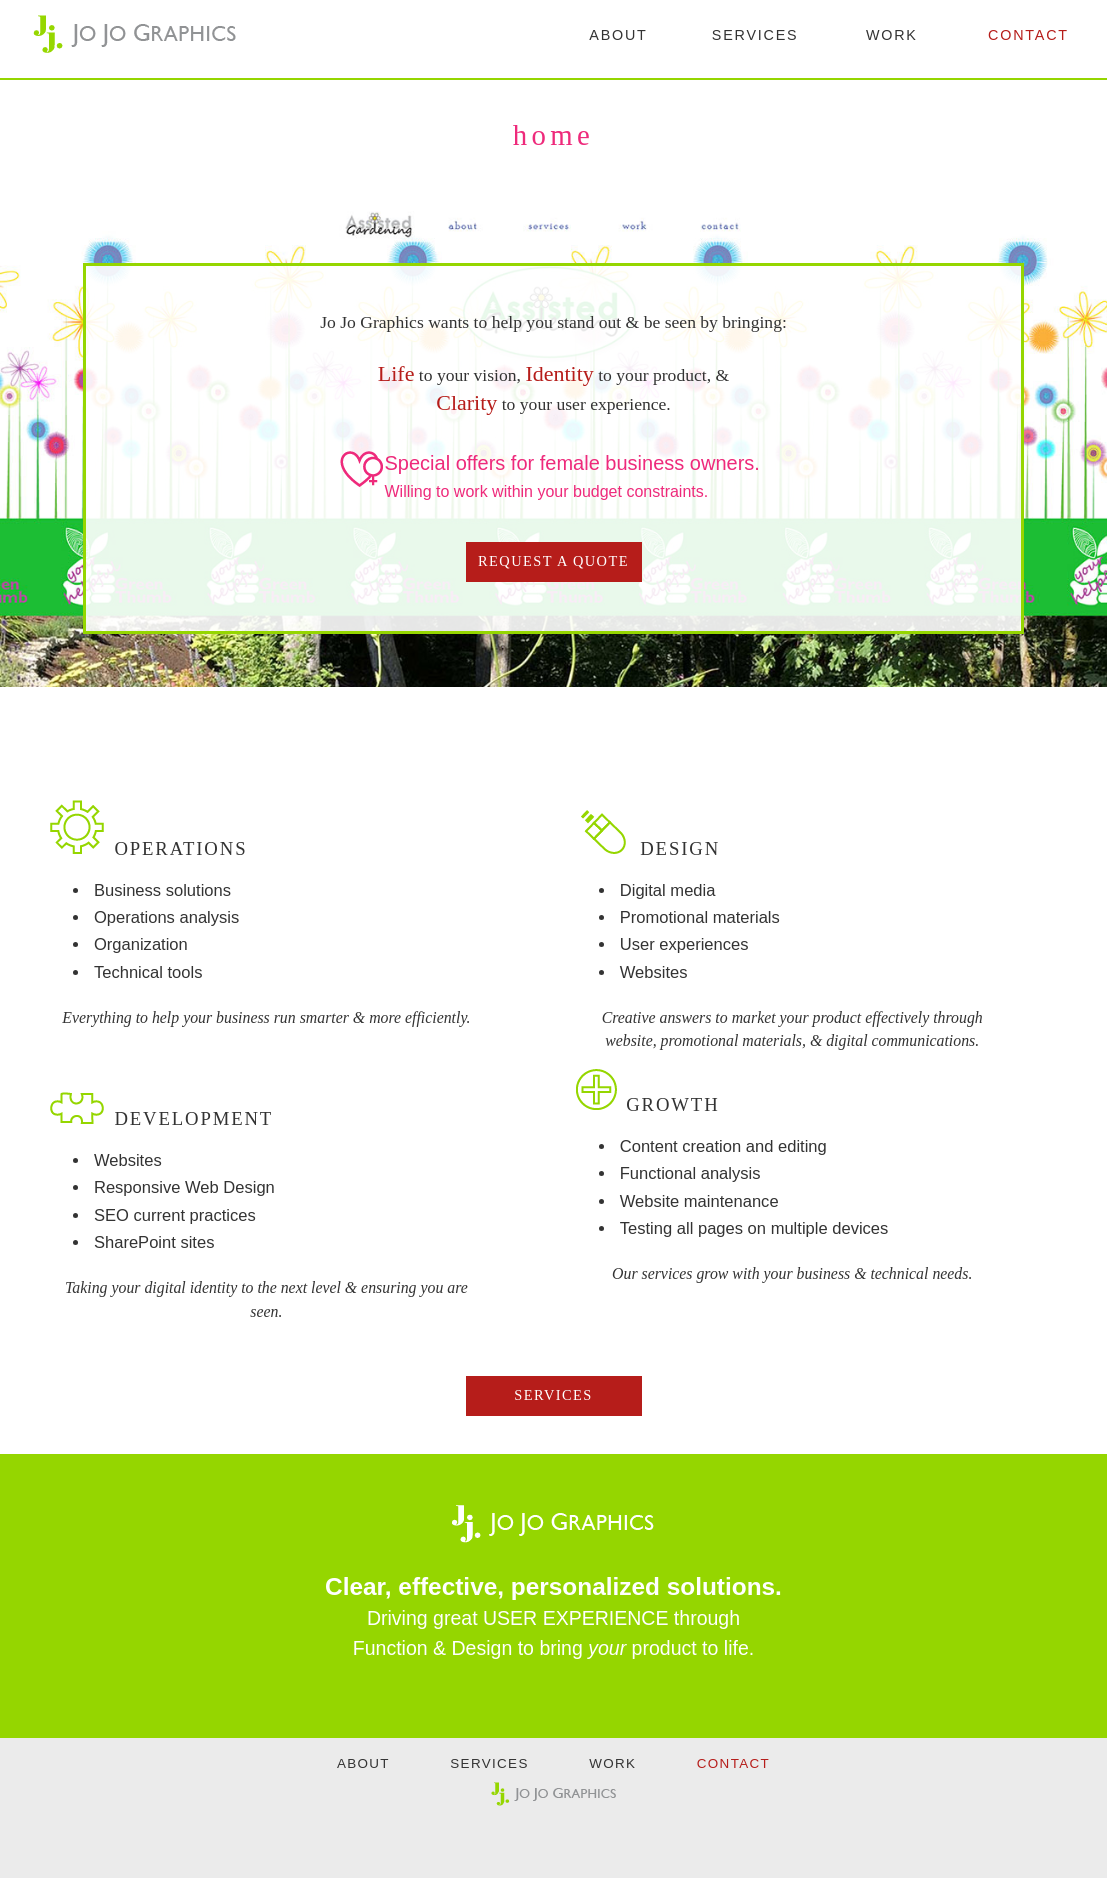  Describe the element at coordinates (892, 35) in the screenshot. I see `WORK` at that location.